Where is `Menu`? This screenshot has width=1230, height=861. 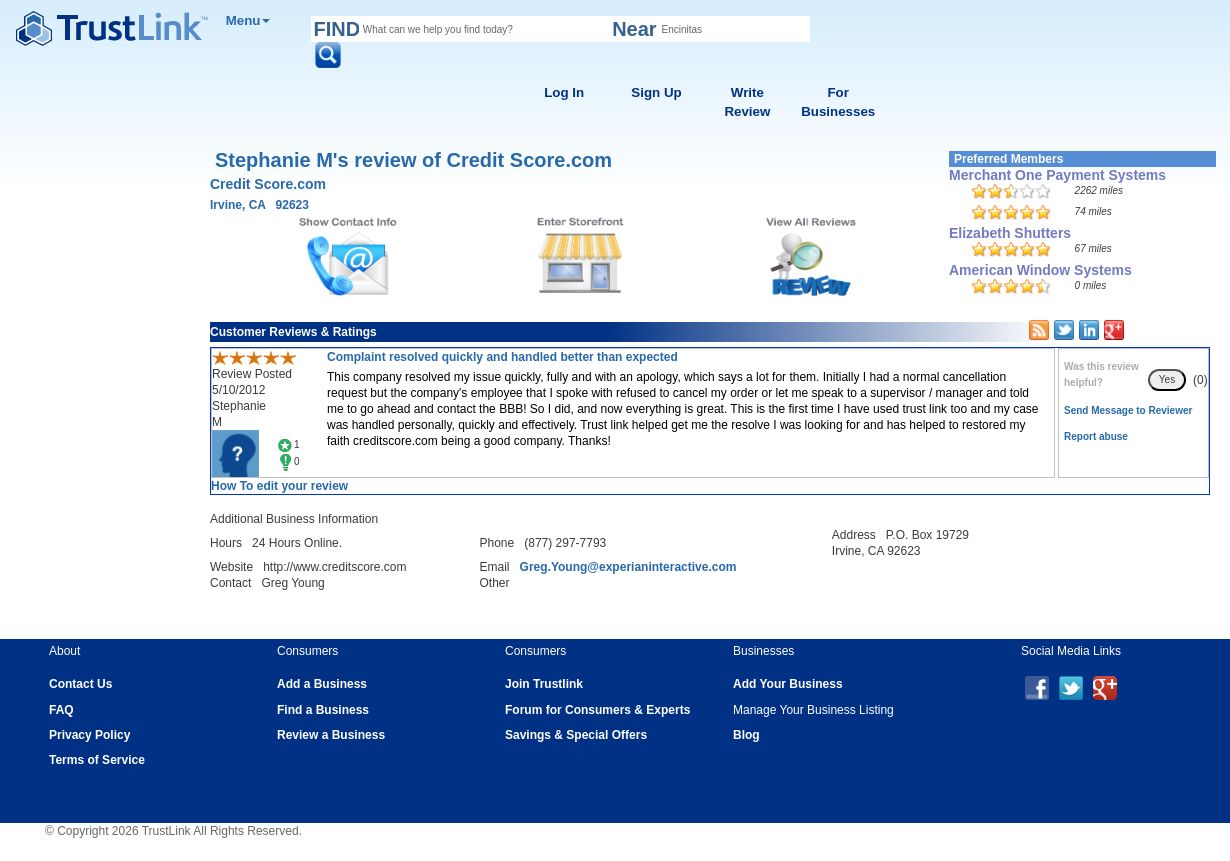 Menu is located at coordinates (248, 20).